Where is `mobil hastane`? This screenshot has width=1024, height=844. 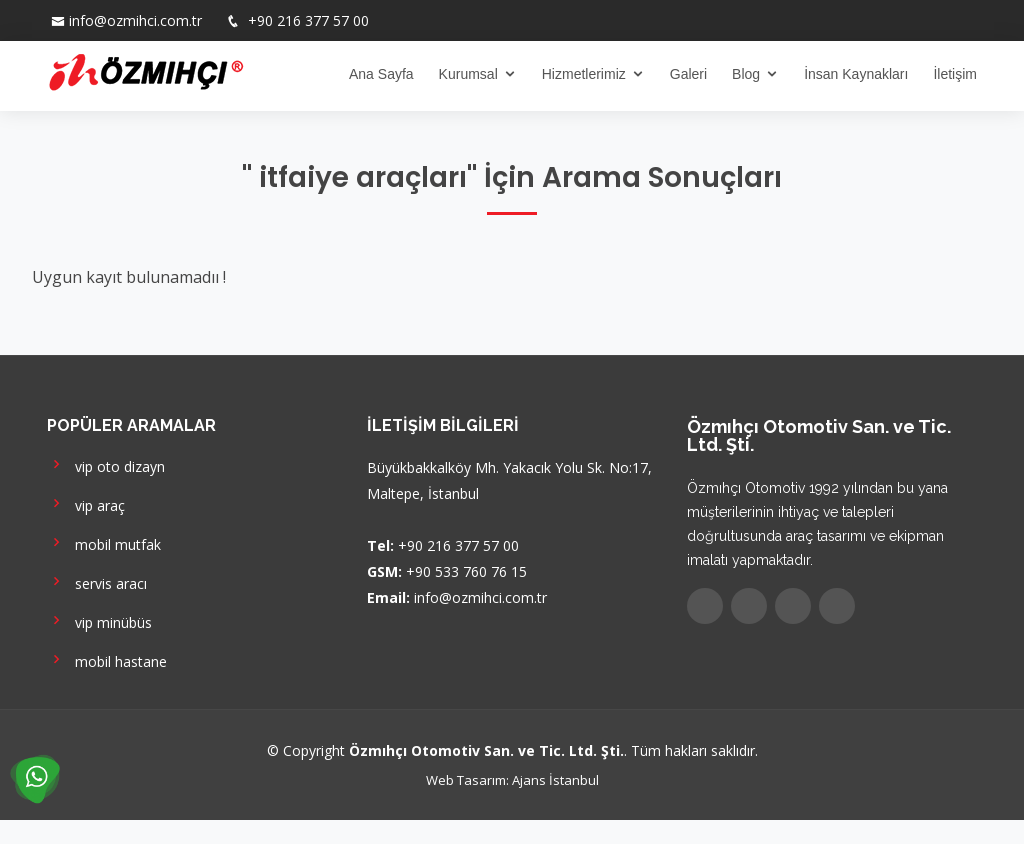 mobil hastane is located at coordinates (107, 659).